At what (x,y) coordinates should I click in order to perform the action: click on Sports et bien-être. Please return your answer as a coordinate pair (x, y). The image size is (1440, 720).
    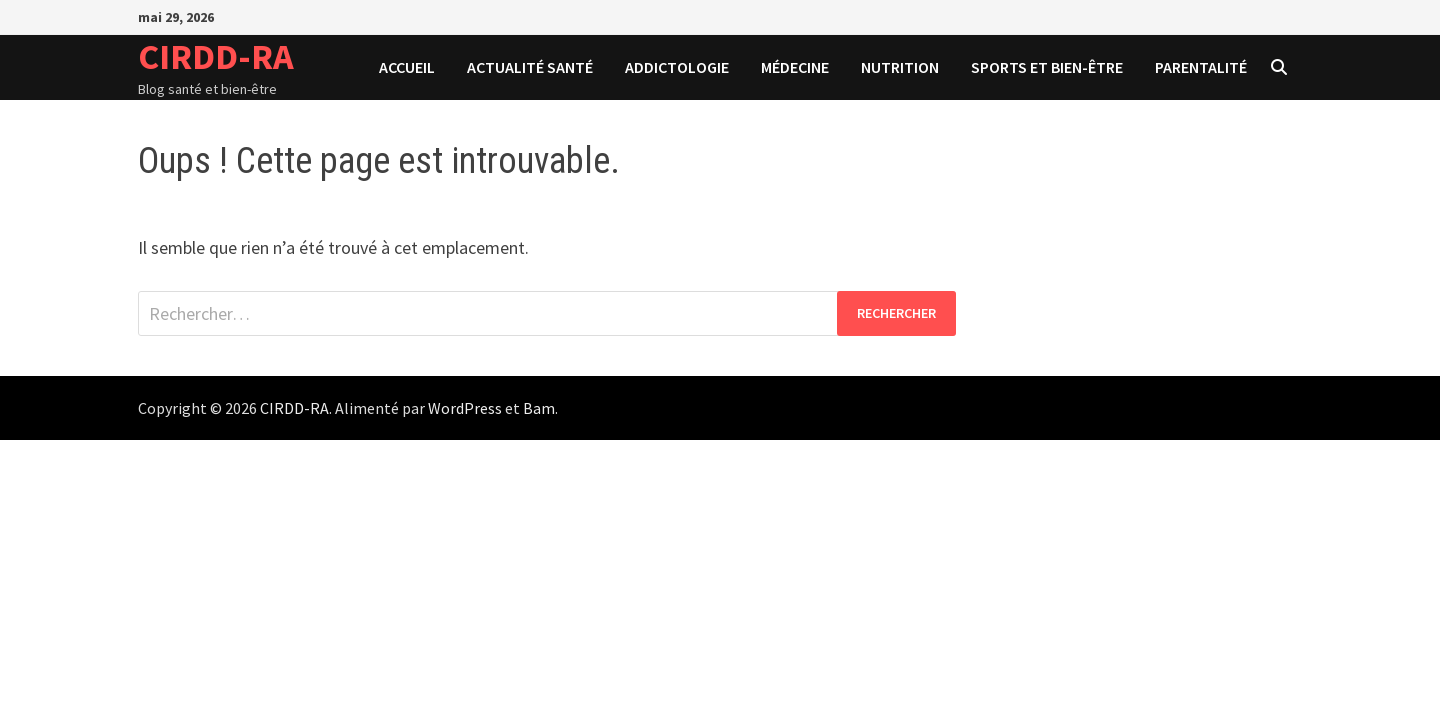
    Looking at the image, I should click on (1047, 67).